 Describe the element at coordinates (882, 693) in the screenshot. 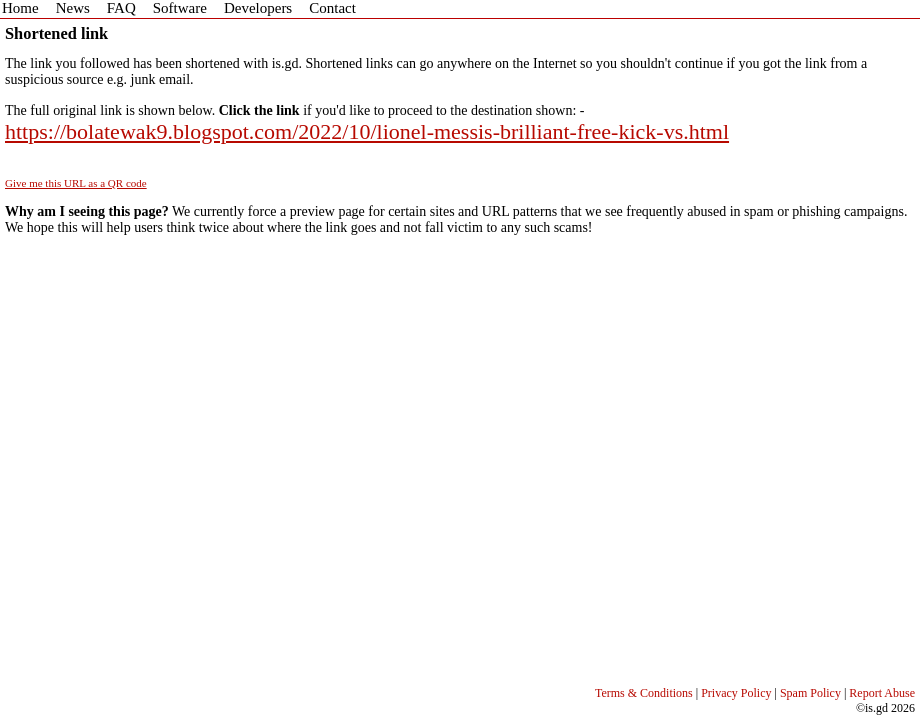

I see `Report Abuse` at that location.